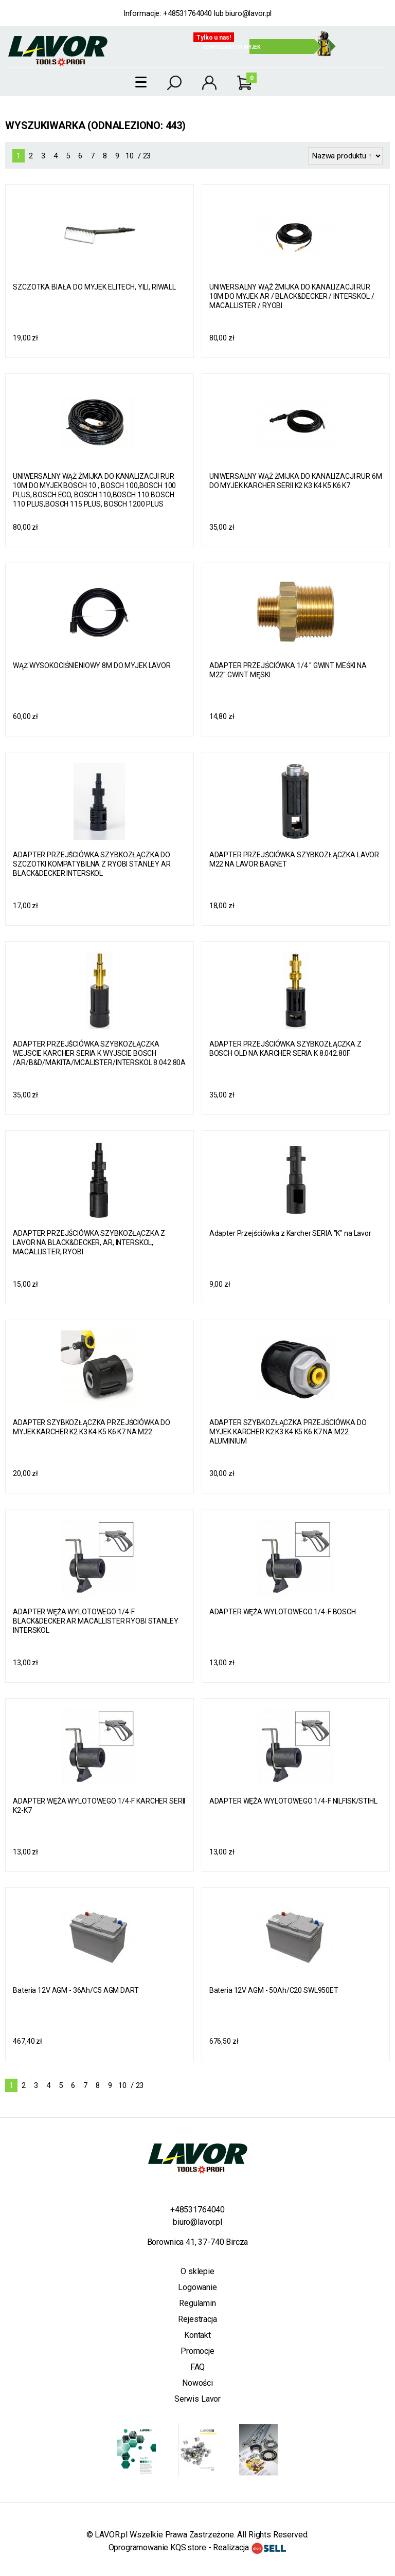 The width and height of the screenshot is (395, 2576). What do you see at coordinates (75, 1990) in the screenshot?
I see `Bateria 12V AGM - 36Ah/C5 AGM DART` at bounding box center [75, 1990].